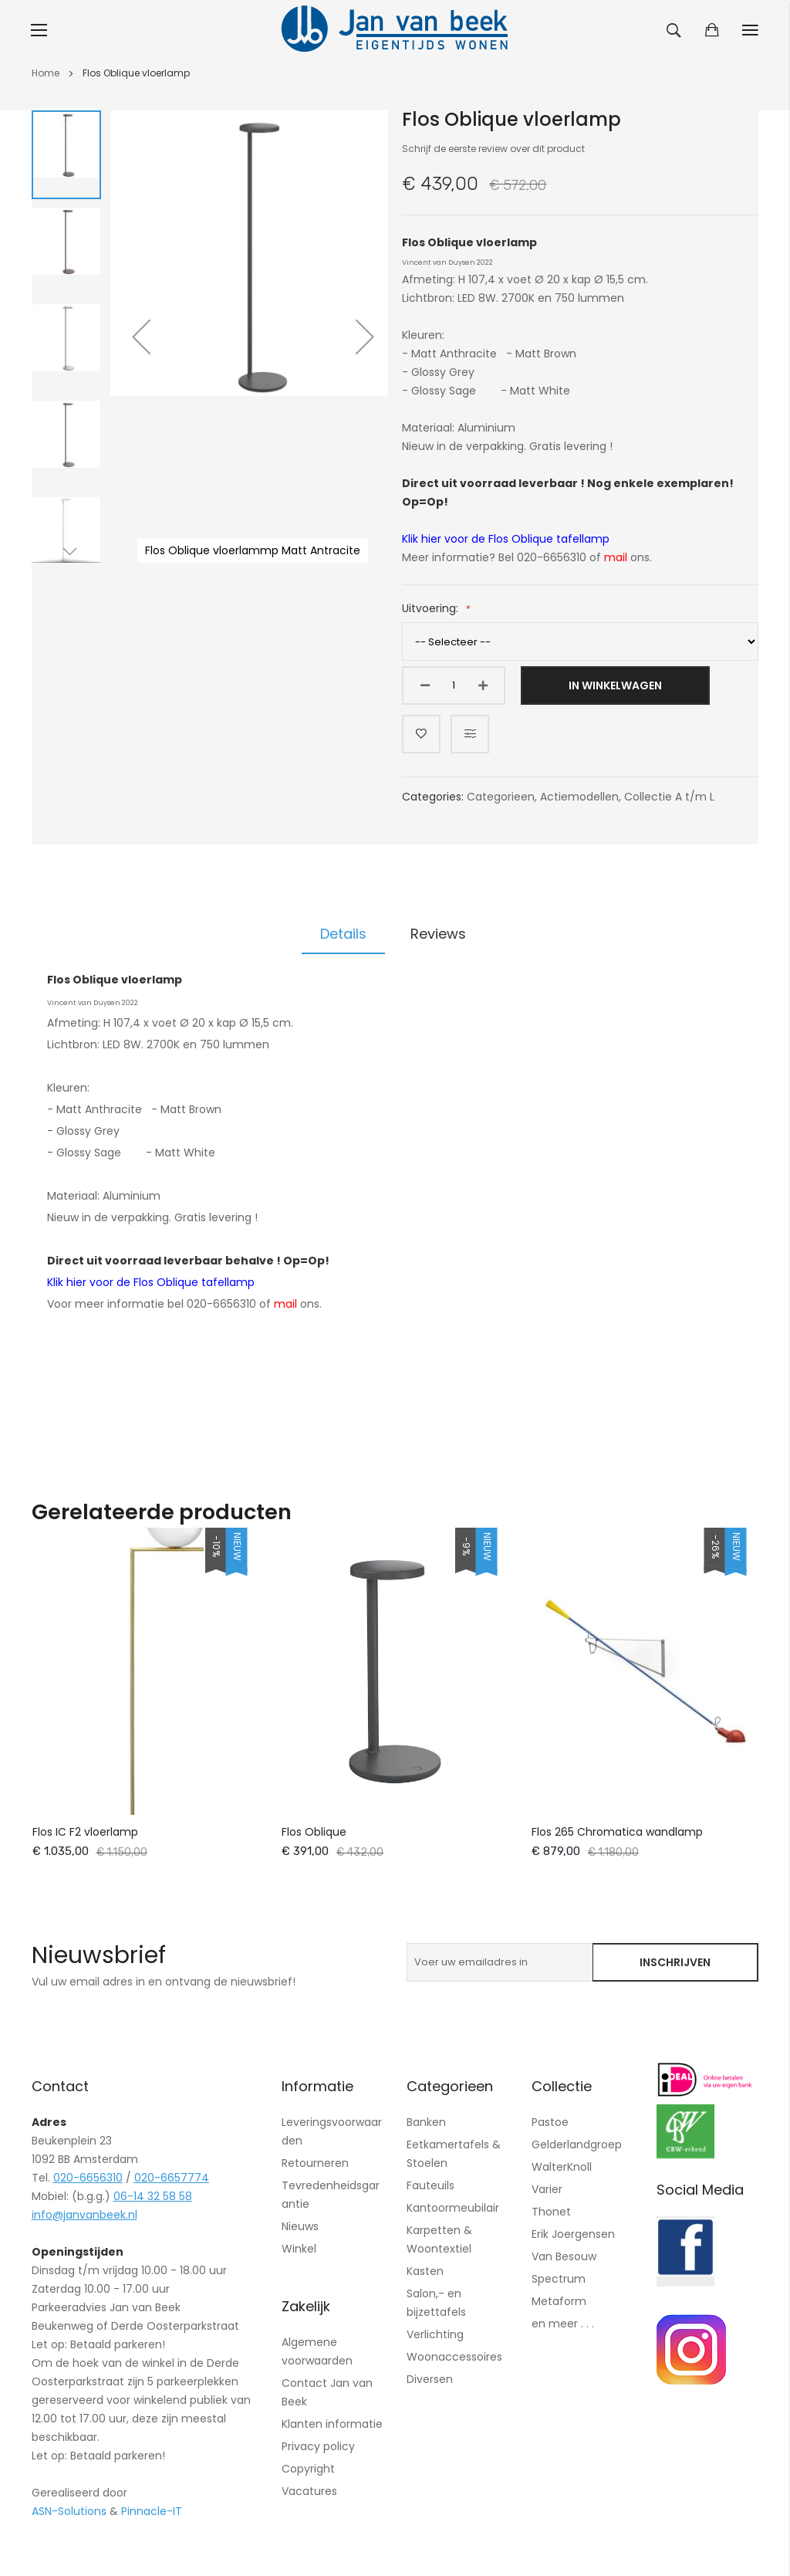  Describe the element at coordinates (315, 2163) in the screenshot. I see `Retourneren` at that location.